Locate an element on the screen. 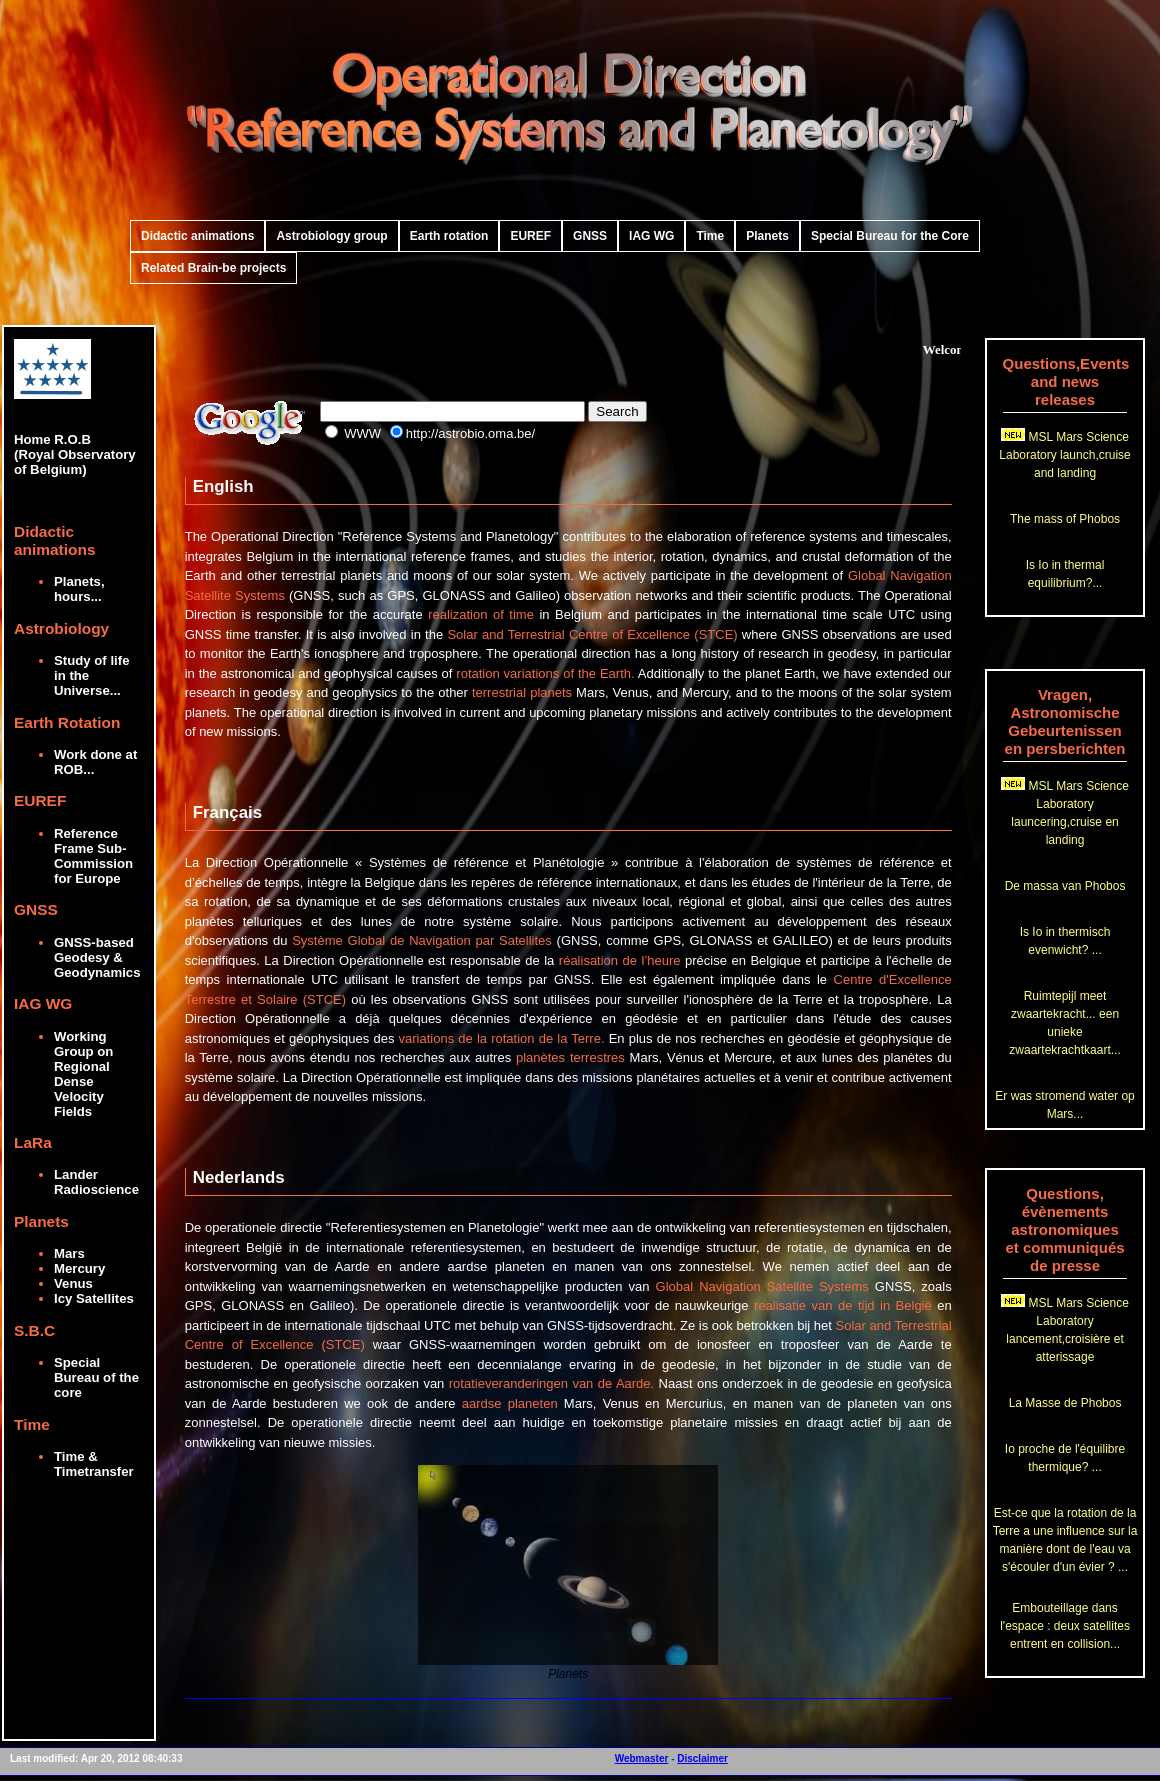  realisatie van de tijd in België is located at coordinates (843, 1305).